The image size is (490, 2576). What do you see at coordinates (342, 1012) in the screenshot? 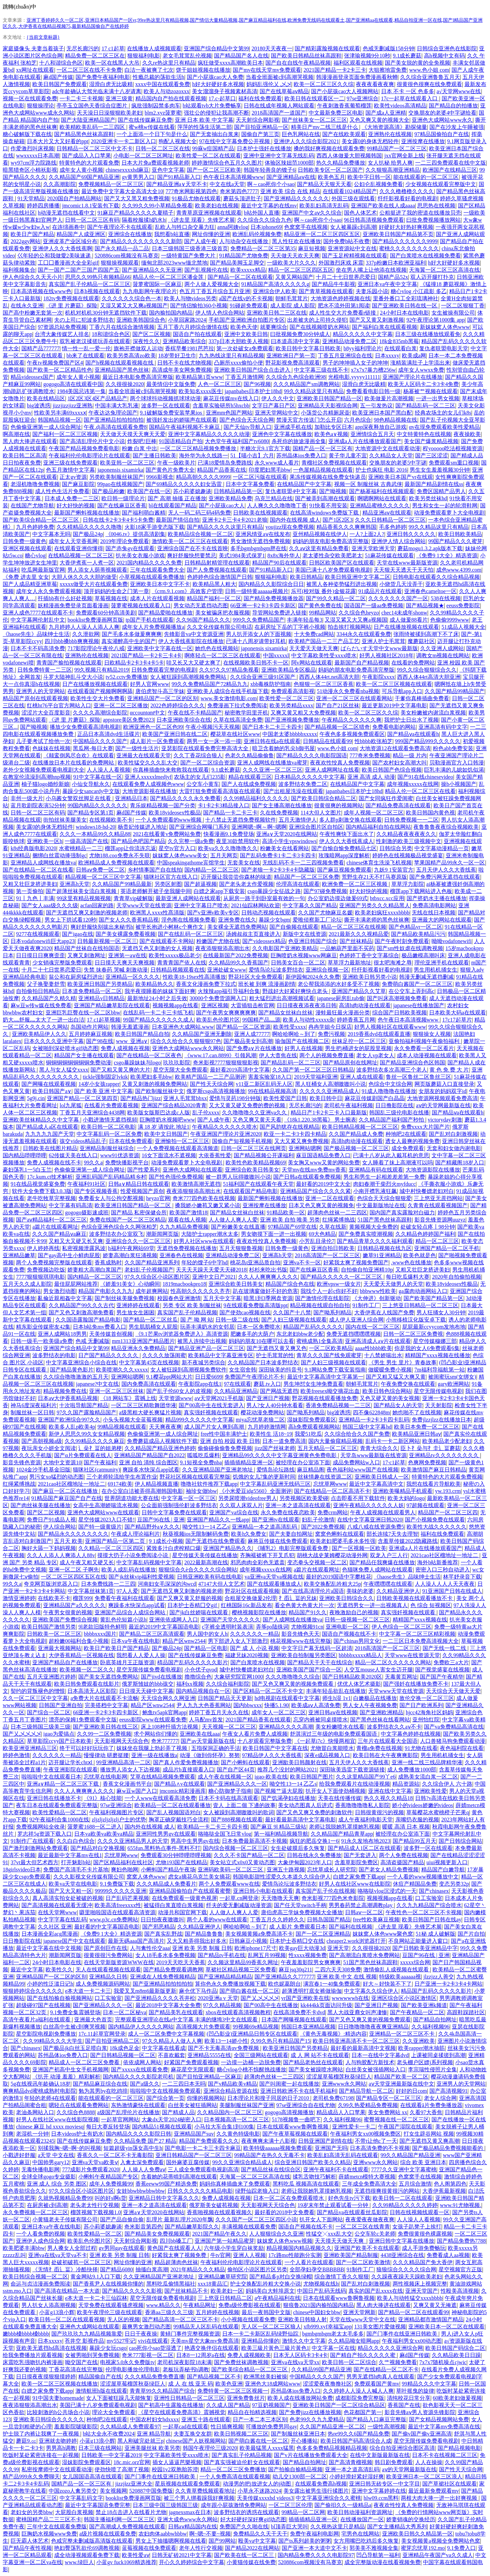
I see `漫蛙最狂最火漫画分类` at bounding box center [342, 1012].